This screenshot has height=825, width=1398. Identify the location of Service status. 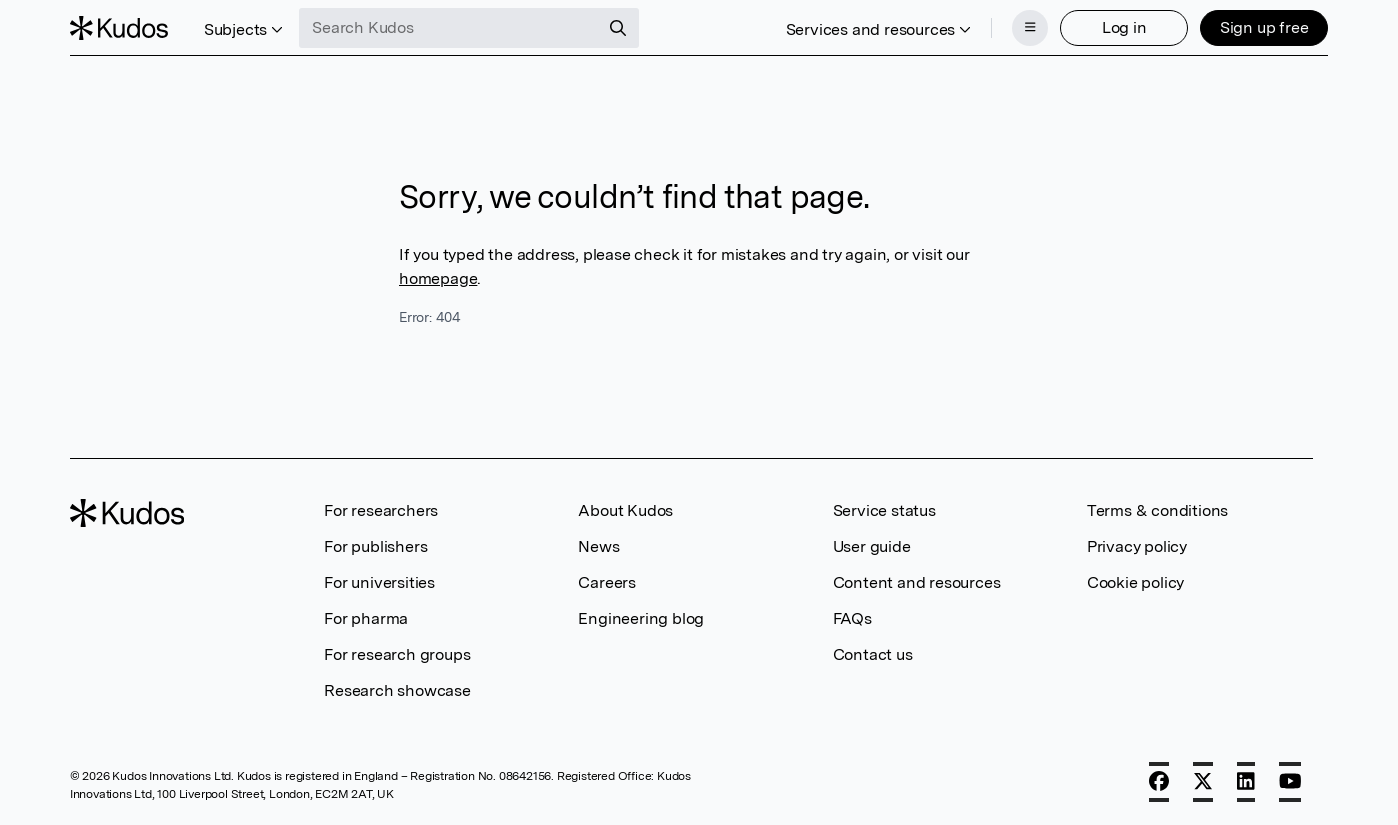
(884, 510).